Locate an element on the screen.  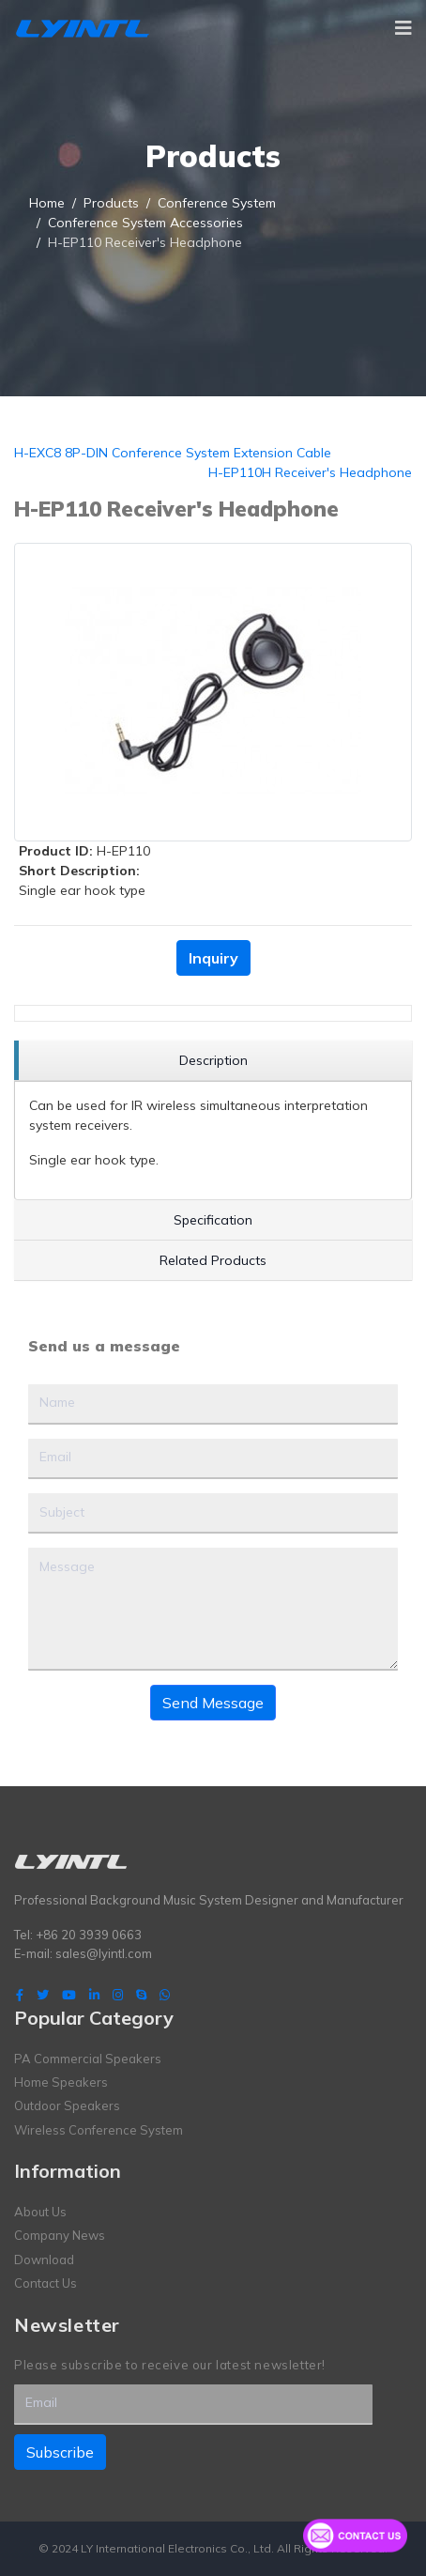
Download is located at coordinates (44, 2259).